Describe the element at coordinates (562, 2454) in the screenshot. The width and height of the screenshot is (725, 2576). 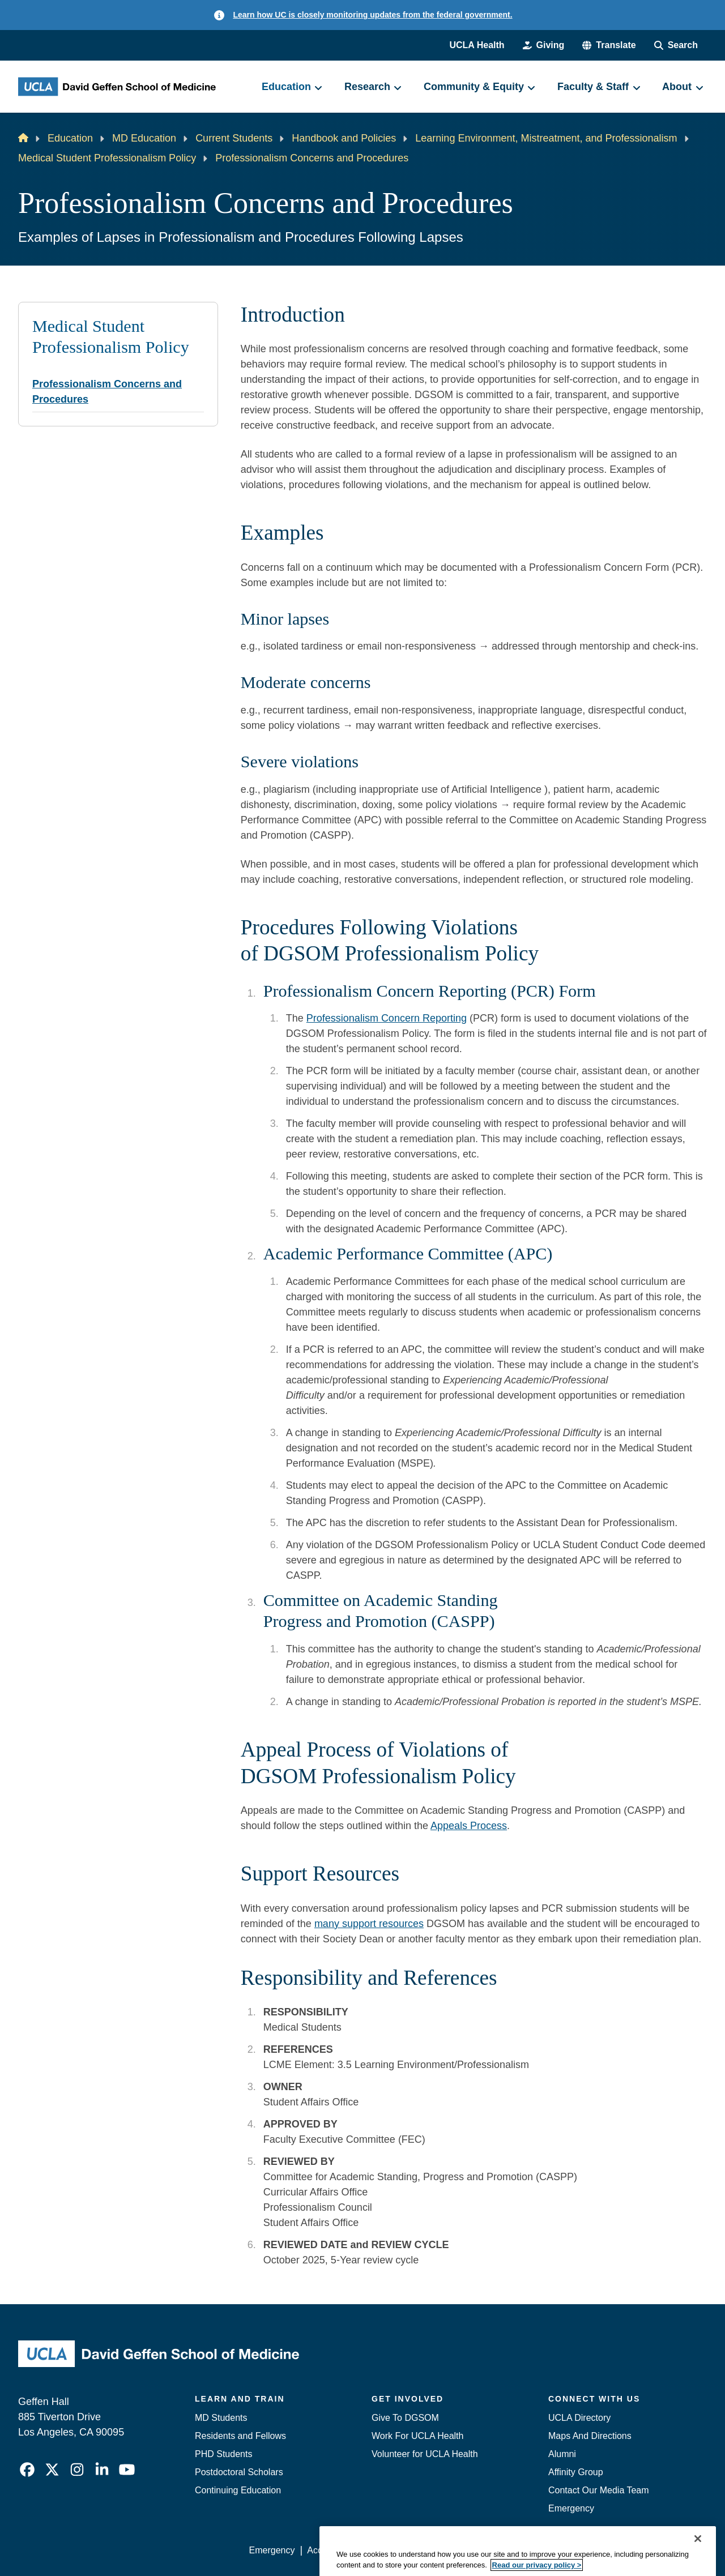
I see `Alumni` at that location.